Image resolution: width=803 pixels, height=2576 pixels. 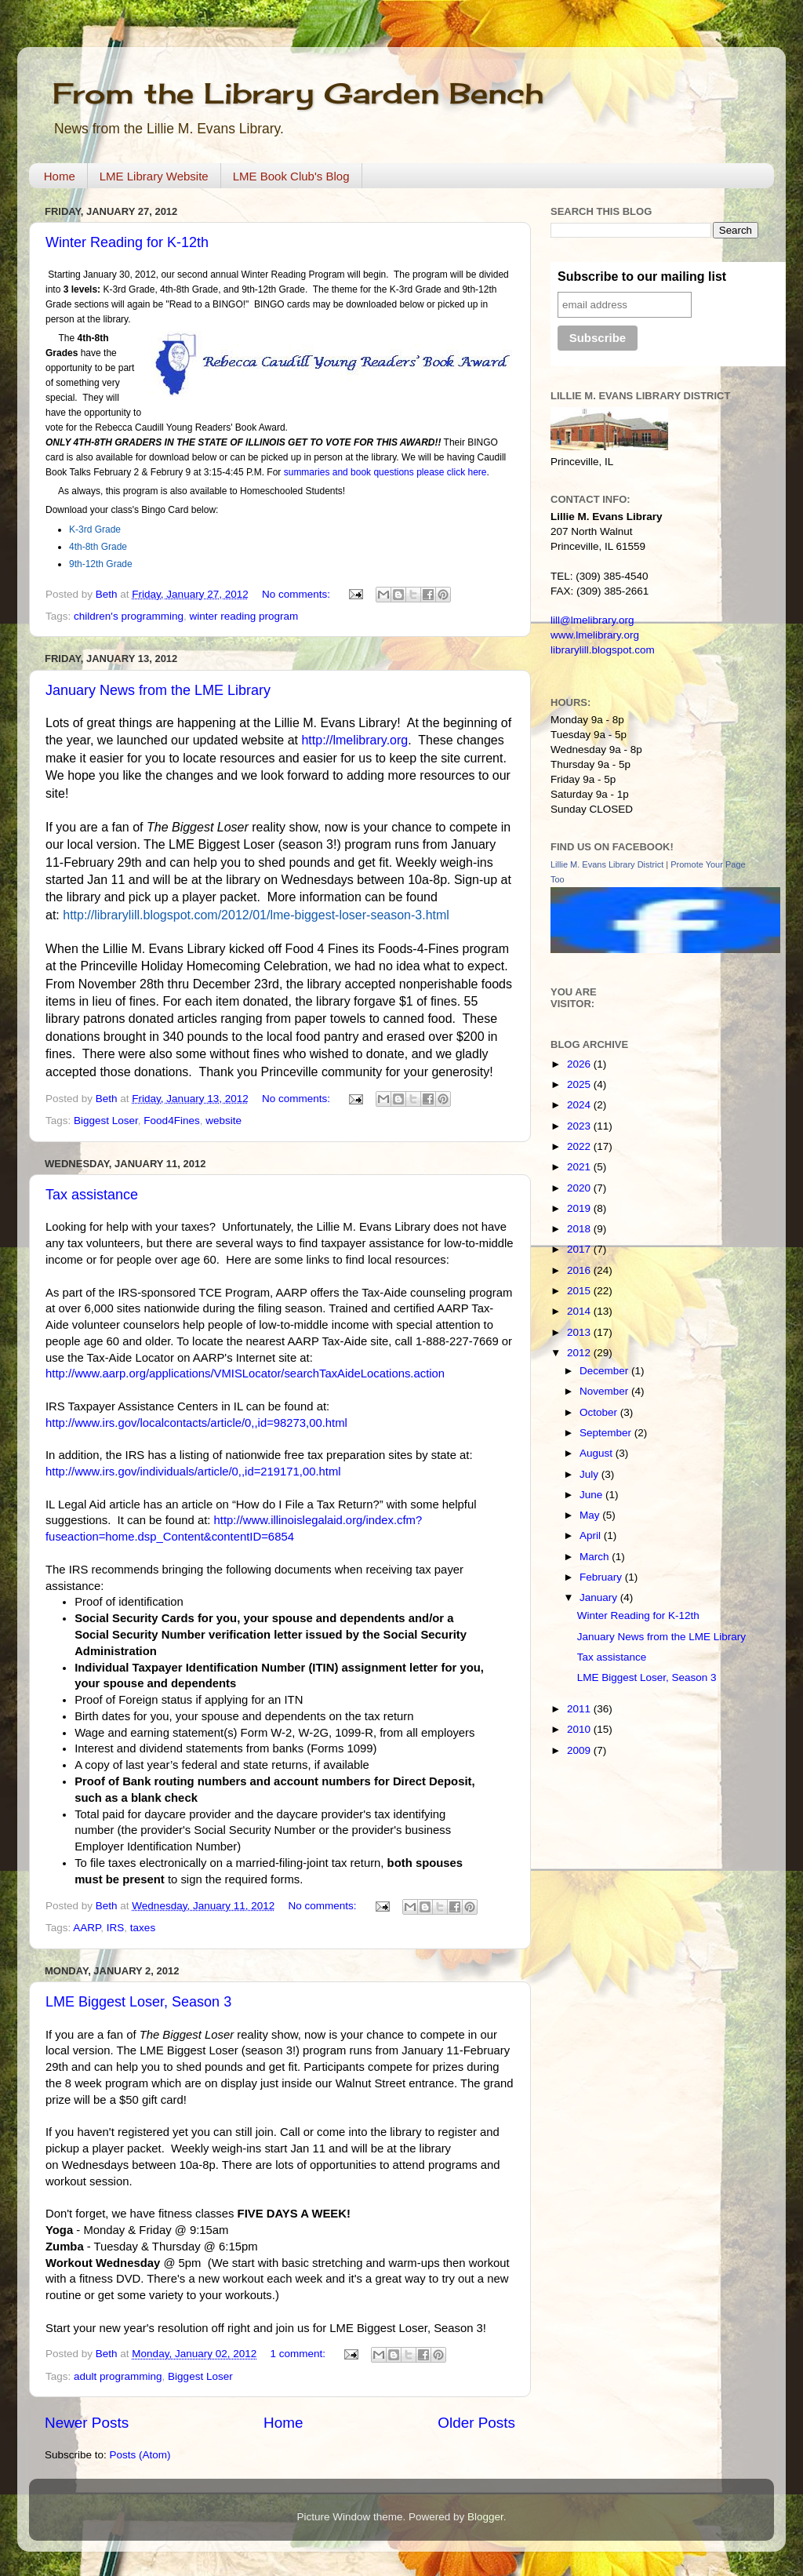 I want to click on 1 comment:, so click(x=299, y=2354).